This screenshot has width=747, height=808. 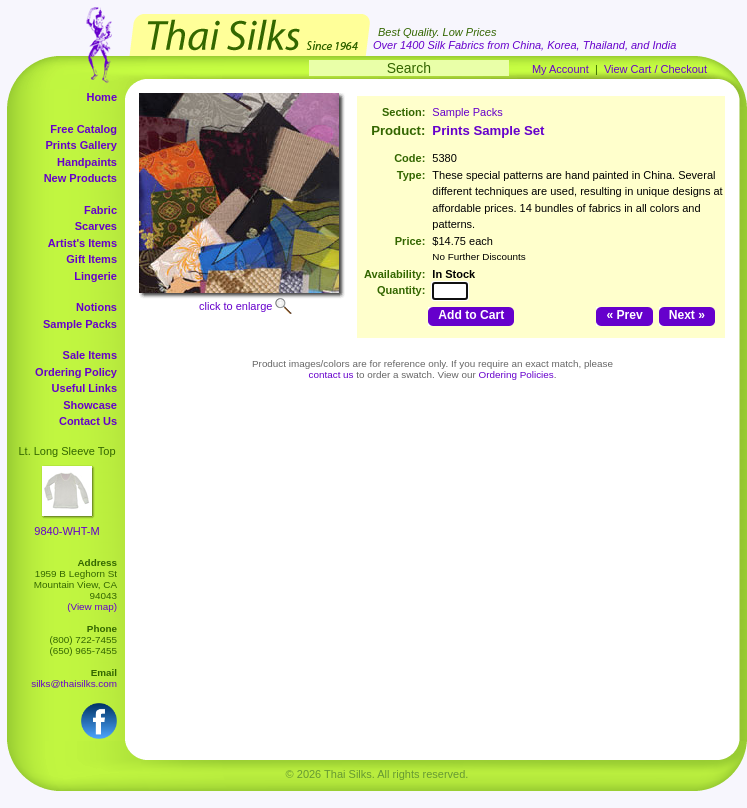 What do you see at coordinates (74, 683) in the screenshot?
I see `silks@thaisilks.com` at bounding box center [74, 683].